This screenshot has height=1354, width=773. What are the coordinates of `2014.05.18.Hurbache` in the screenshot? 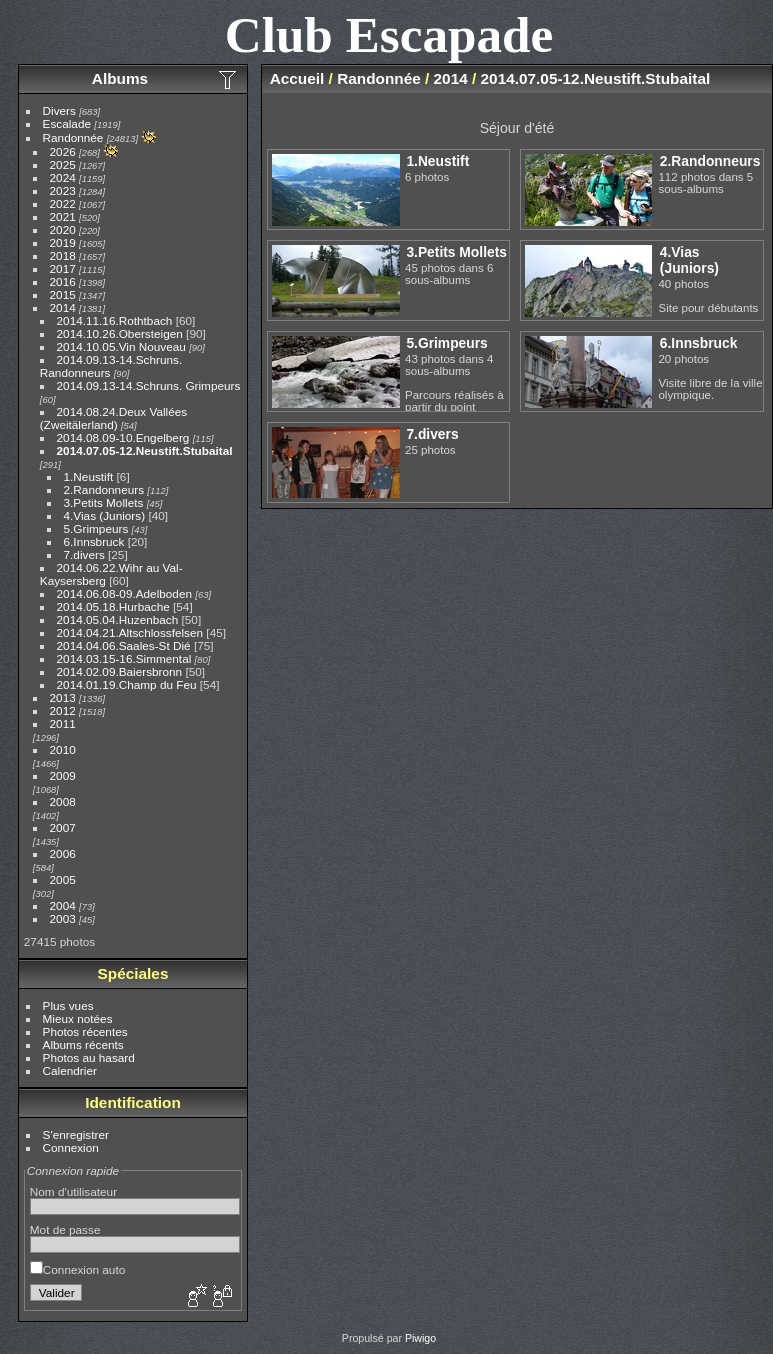 It's located at (113, 606).